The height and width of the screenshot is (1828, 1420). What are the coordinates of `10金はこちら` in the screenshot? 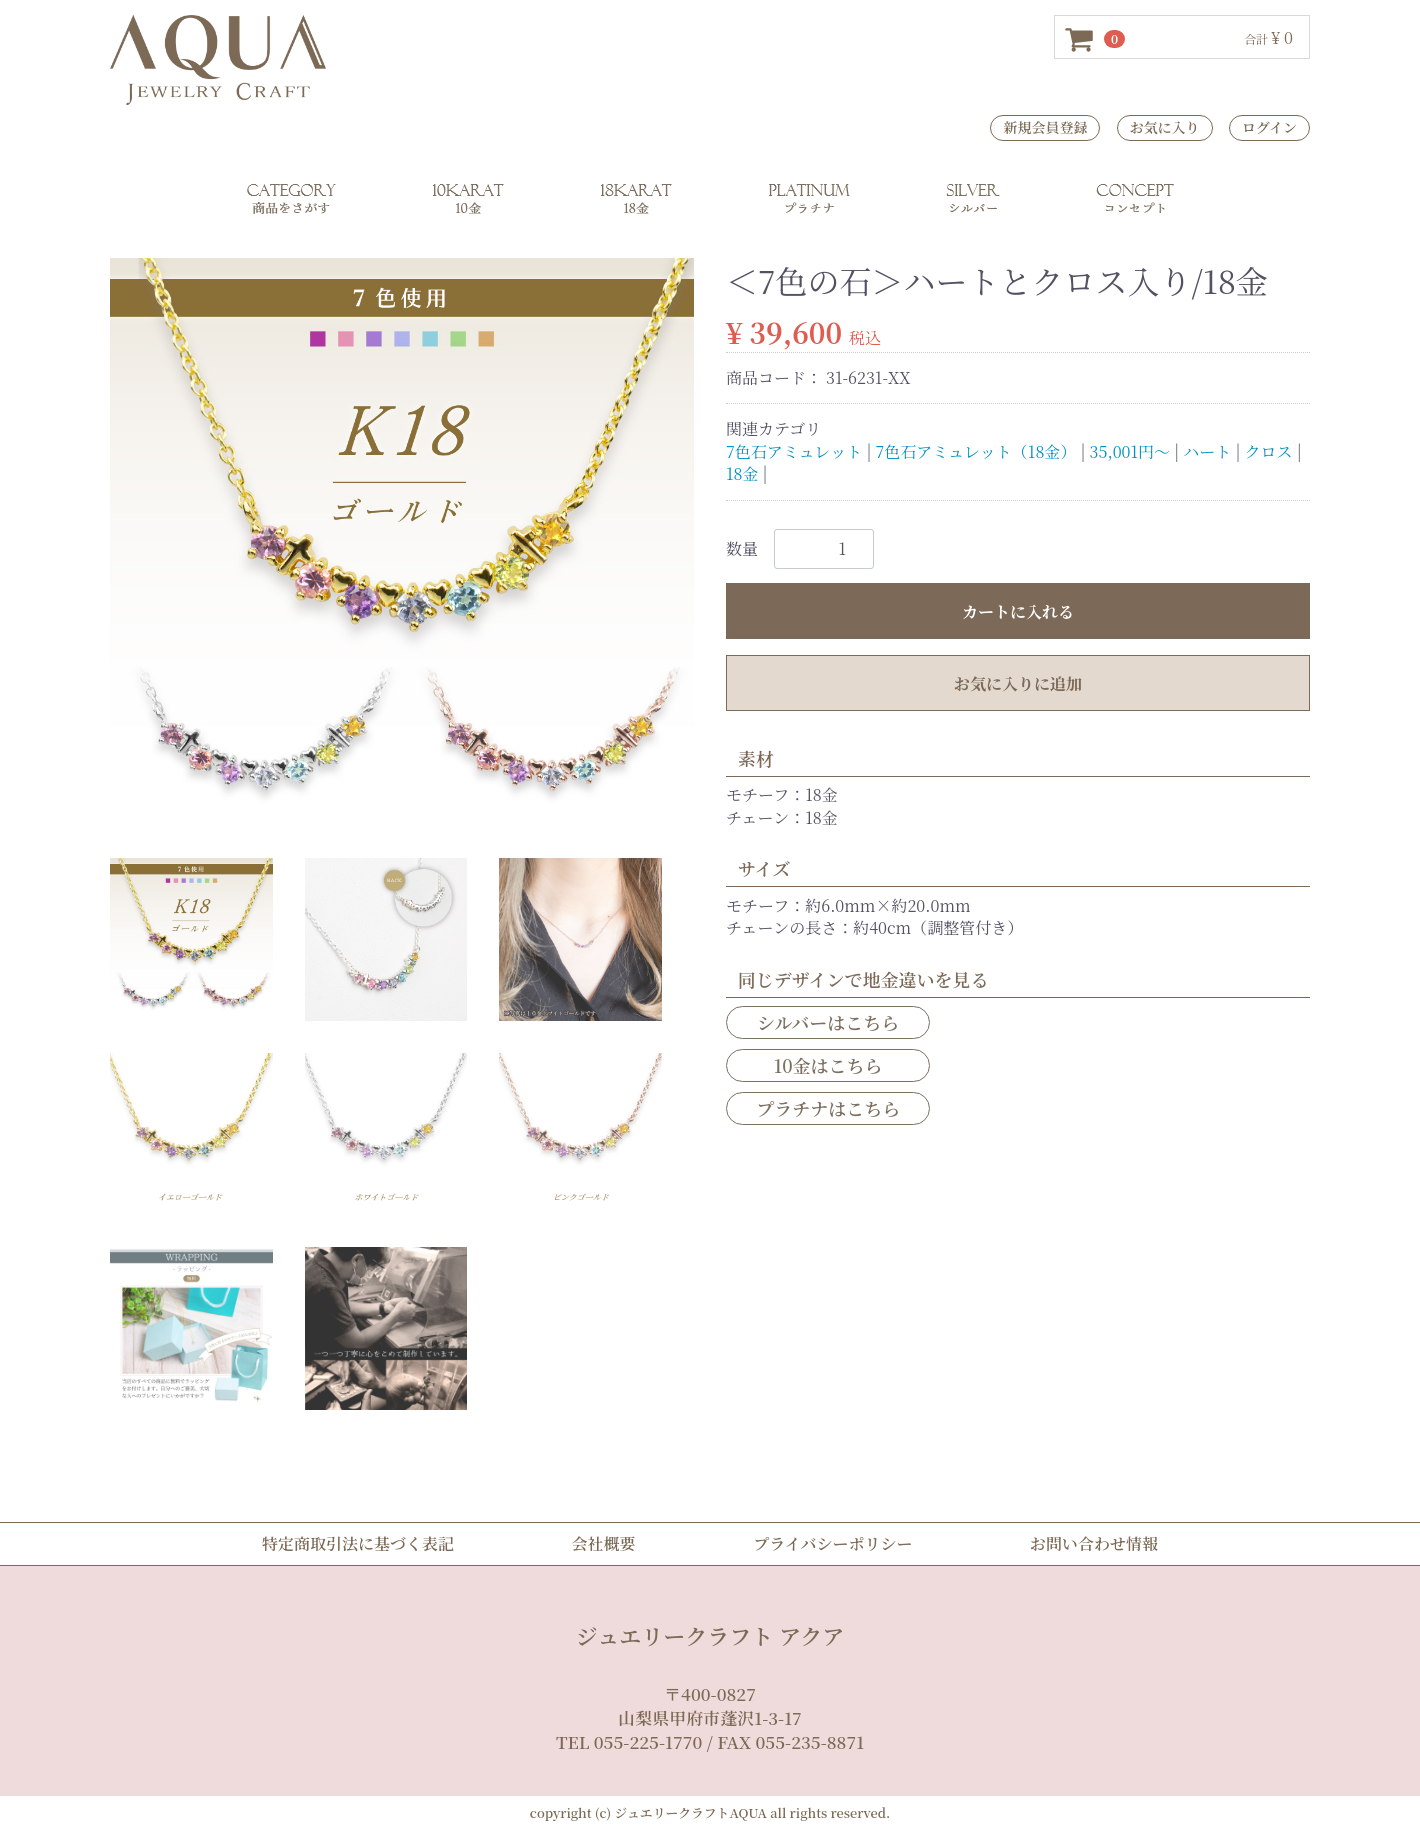 It's located at (828, 1064).